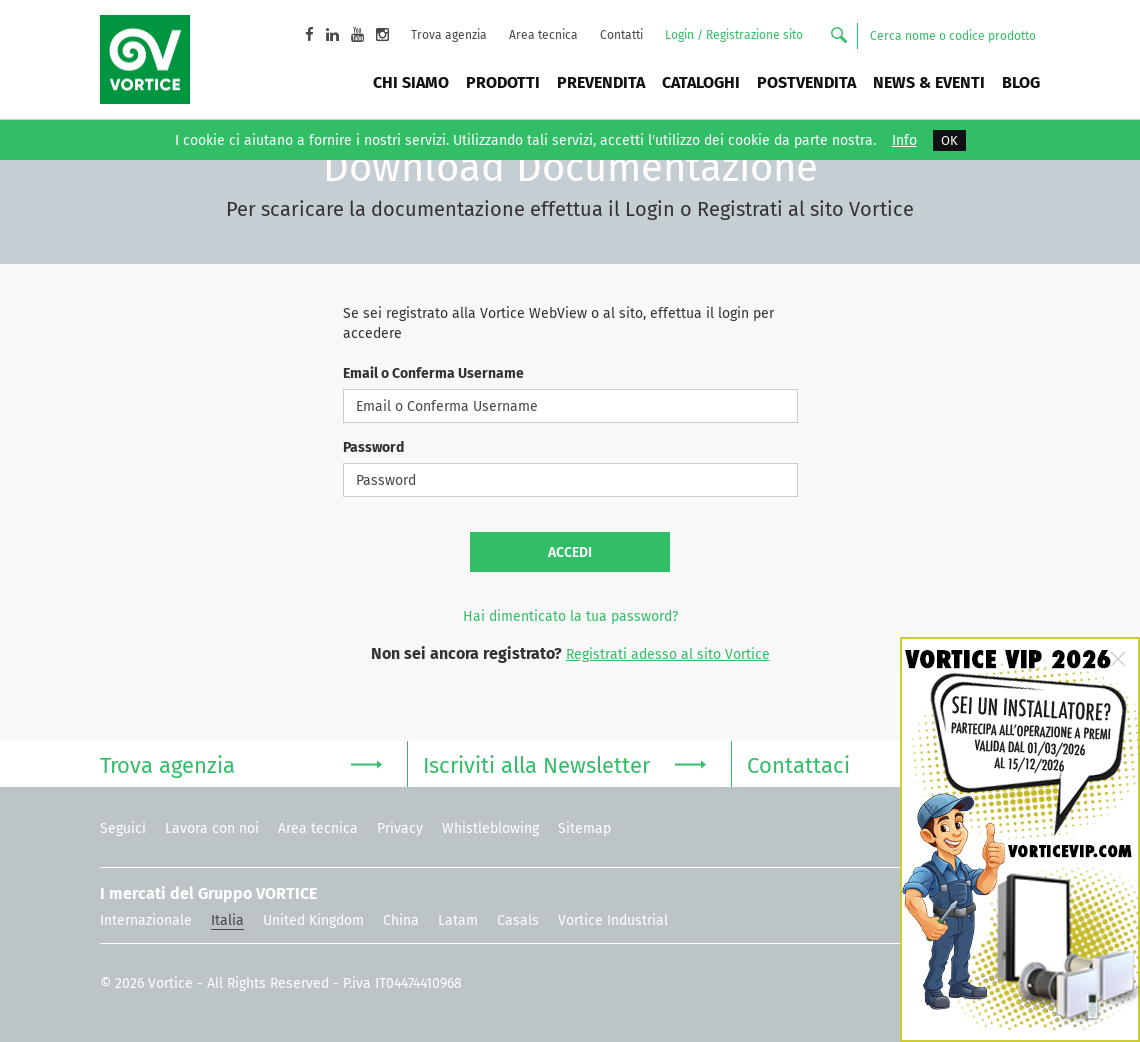  Describe the element at coordinates (543, 35) in the screenshot. I see `Area tecnica` at that location.